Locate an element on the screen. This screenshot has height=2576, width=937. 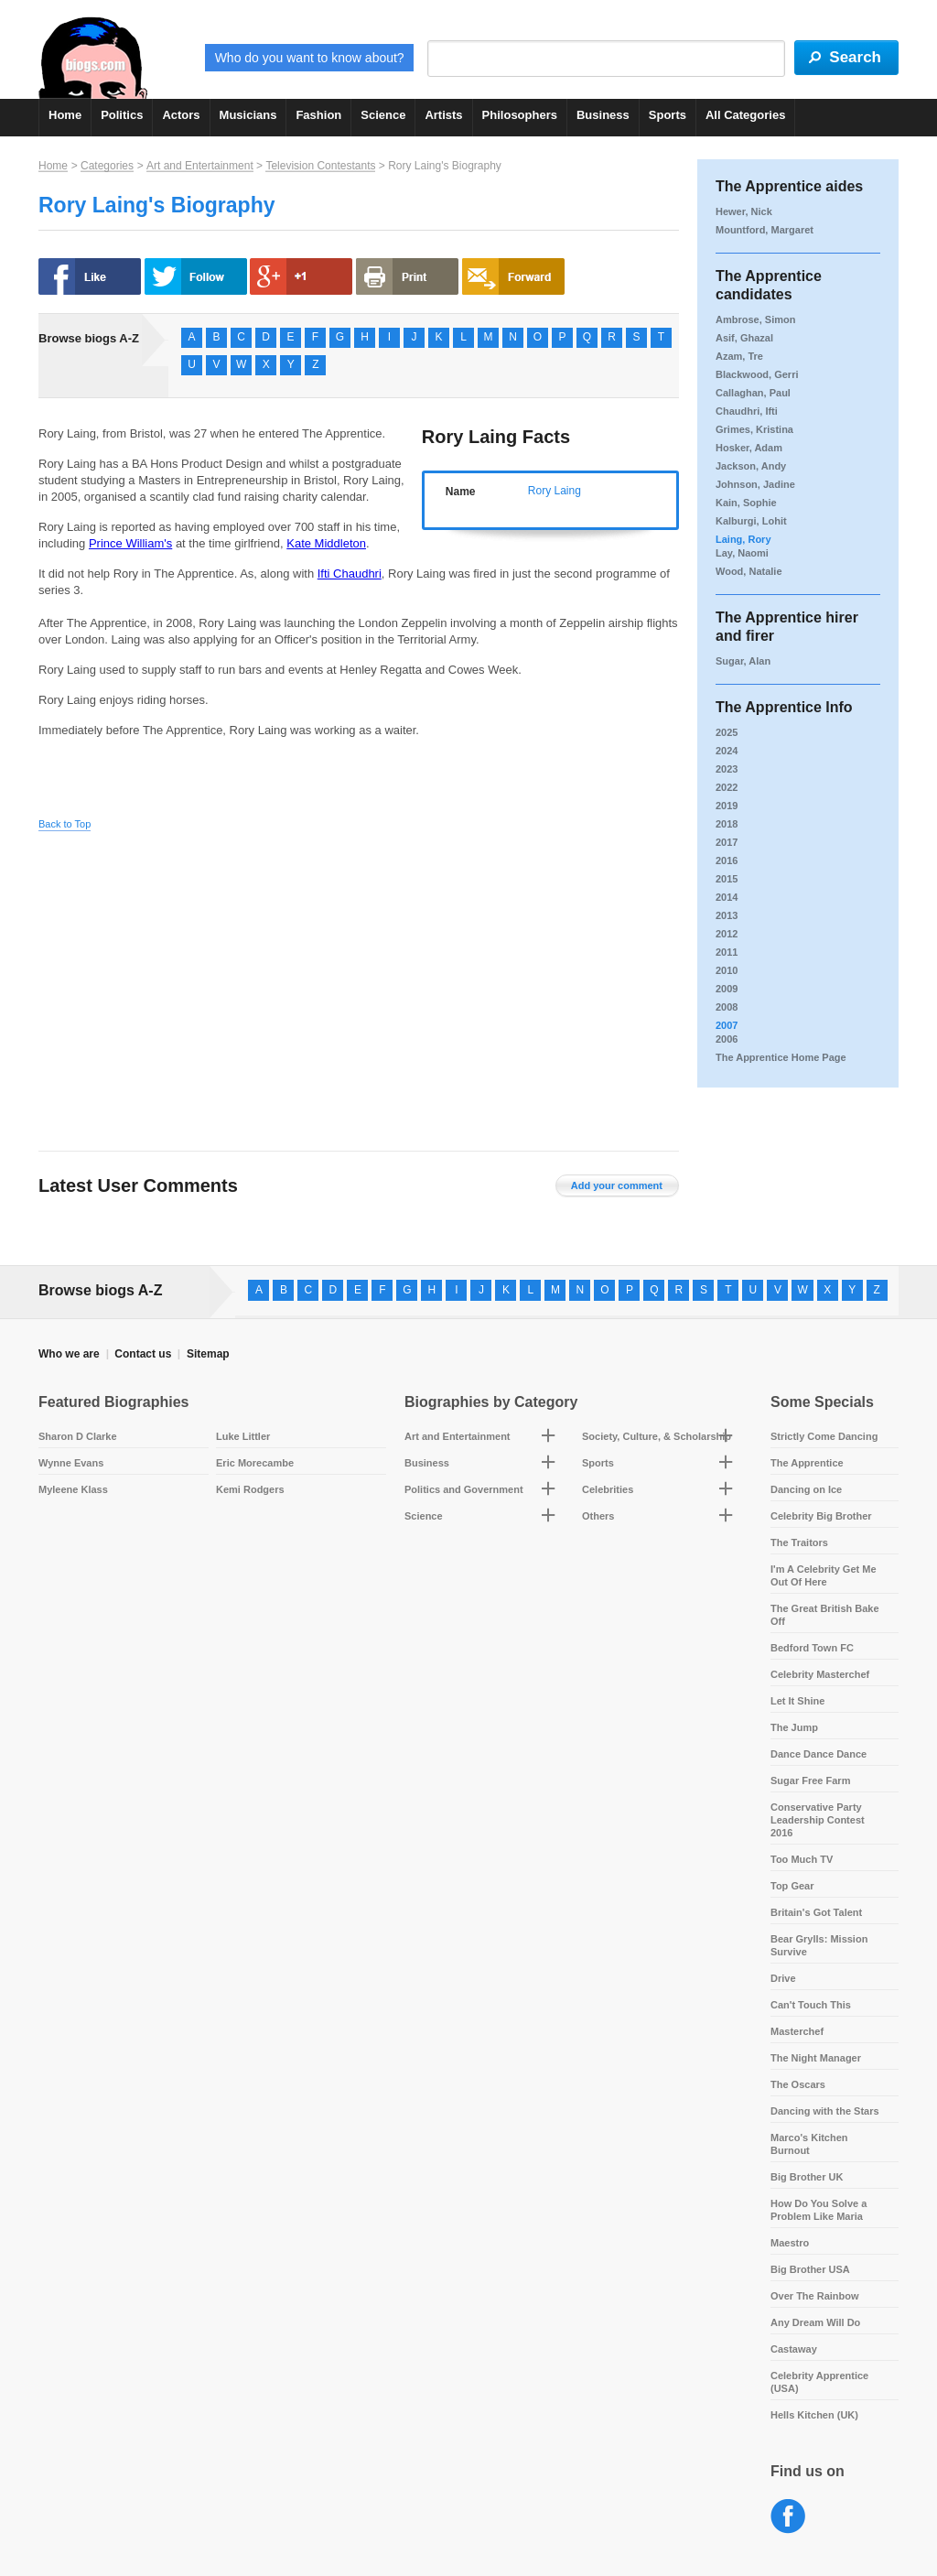
The Jump is located at coordinates (794, 1727).